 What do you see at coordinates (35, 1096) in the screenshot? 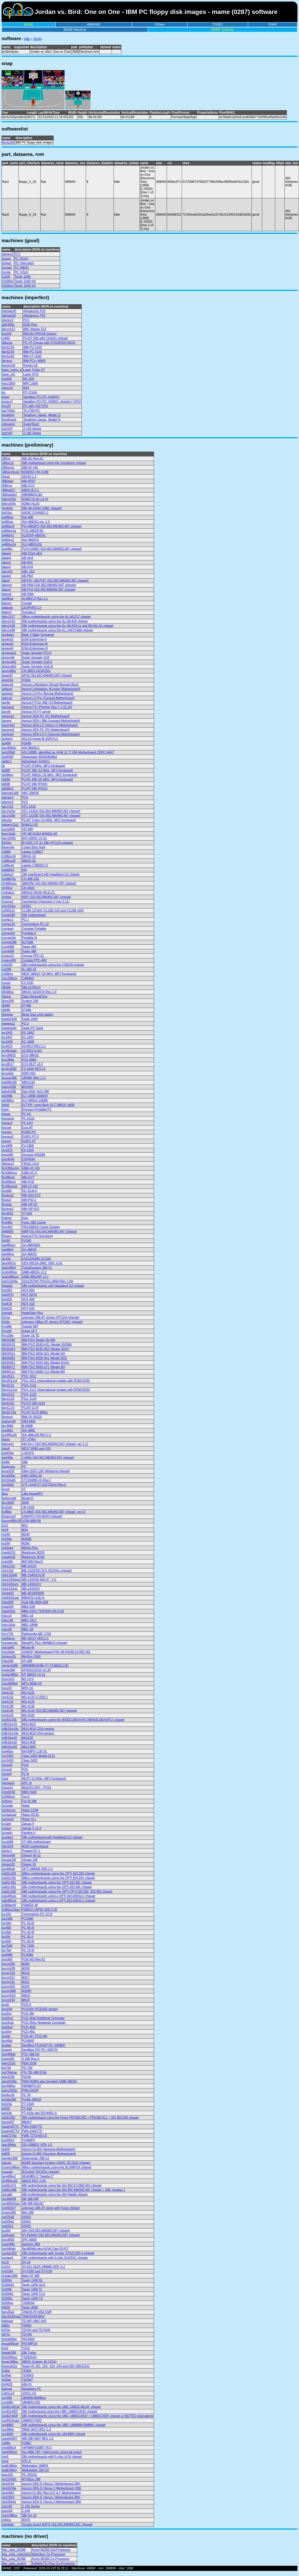
I see `ELT-286B-160B(E)` at bounding box center [35, 1096].